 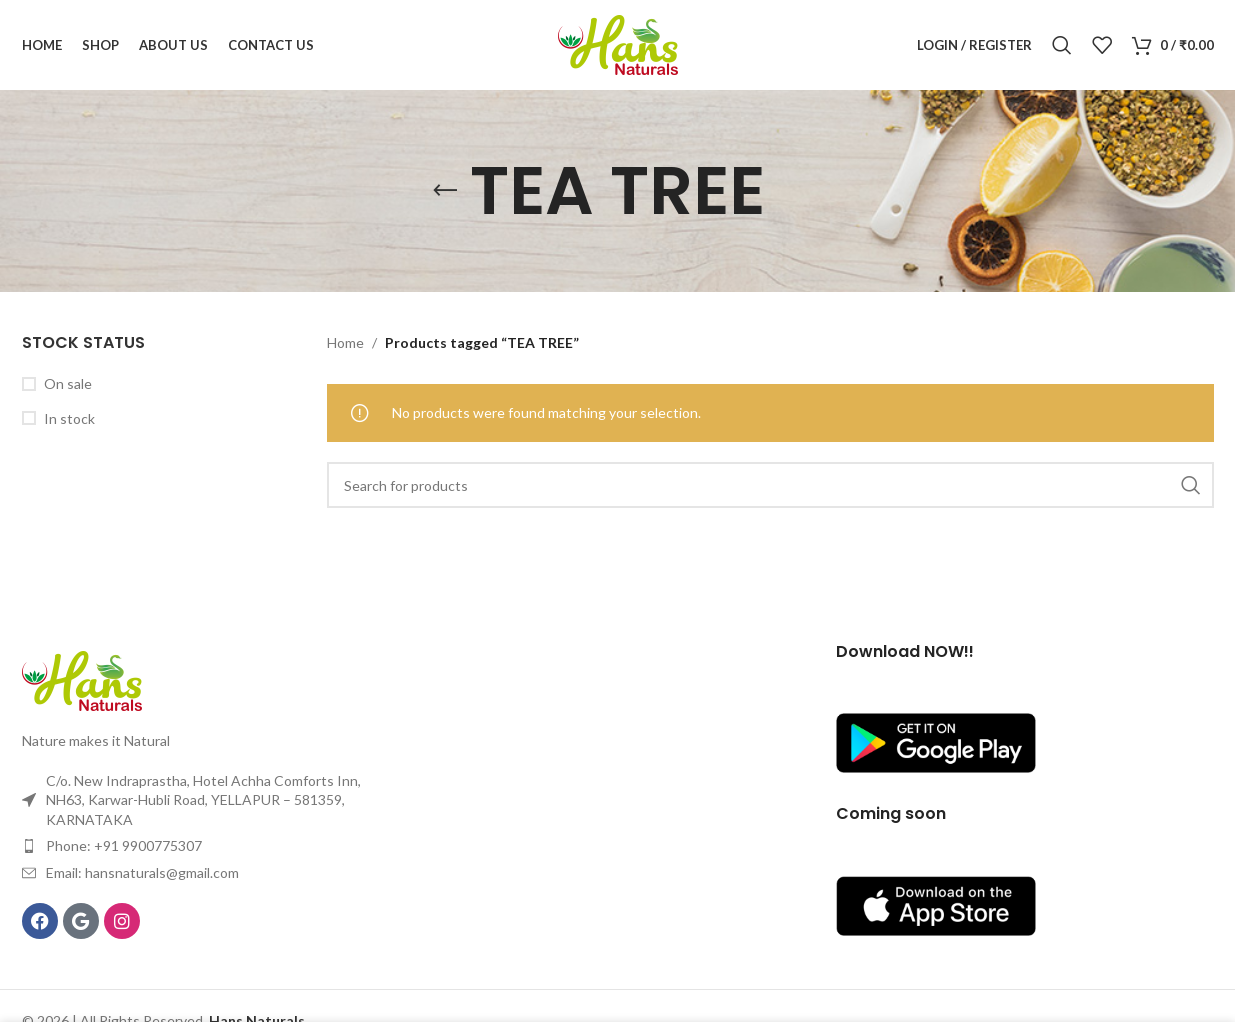 I want to click on On sale, so click(x=68, y=383).